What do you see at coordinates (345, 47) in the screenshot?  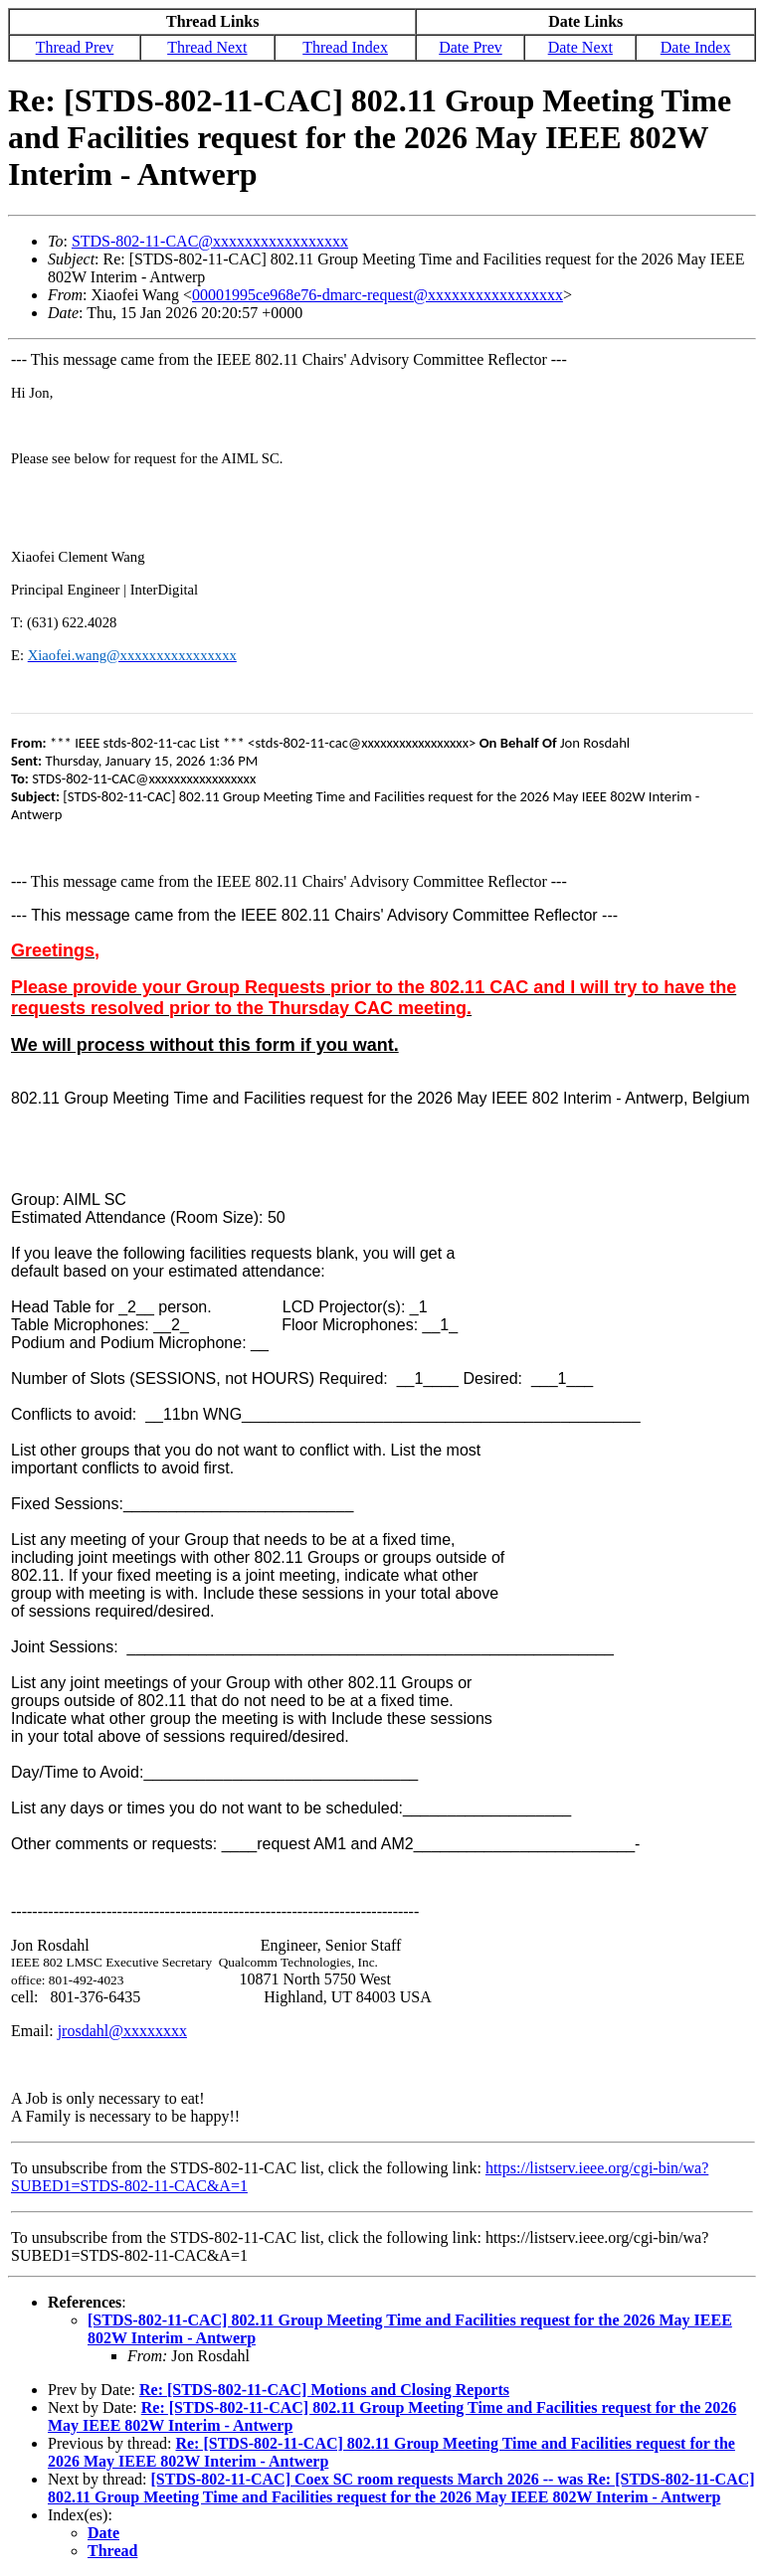 I see `Thread Index` at bounding box center [345, 47].